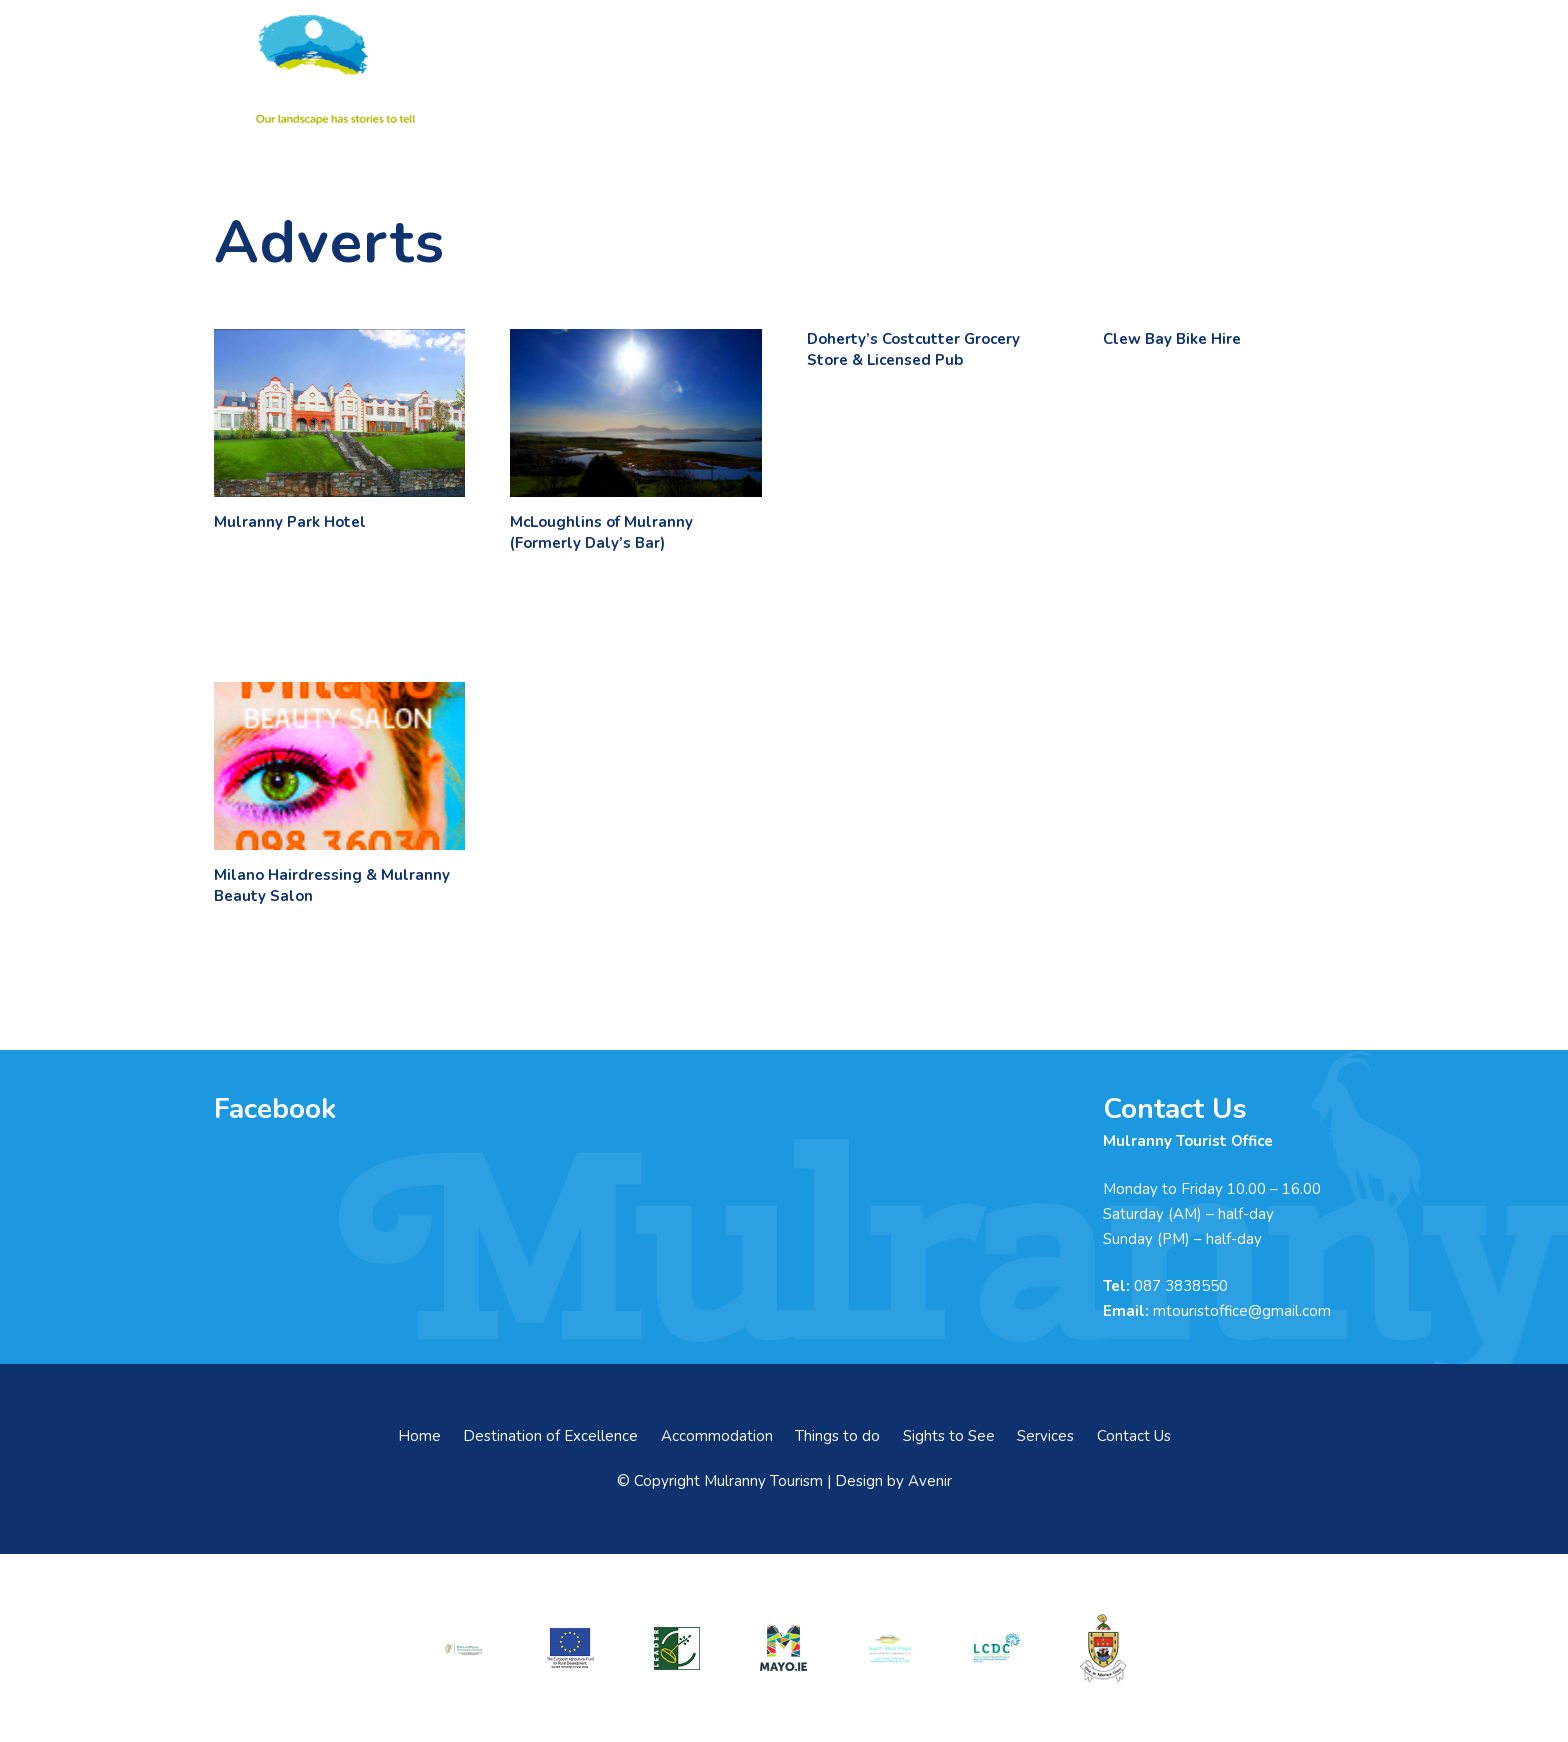  What do you see at coordinates (784, 1648) in the screenshot?
I see `[mayo-logo]` at bounding box center [784, 1648].